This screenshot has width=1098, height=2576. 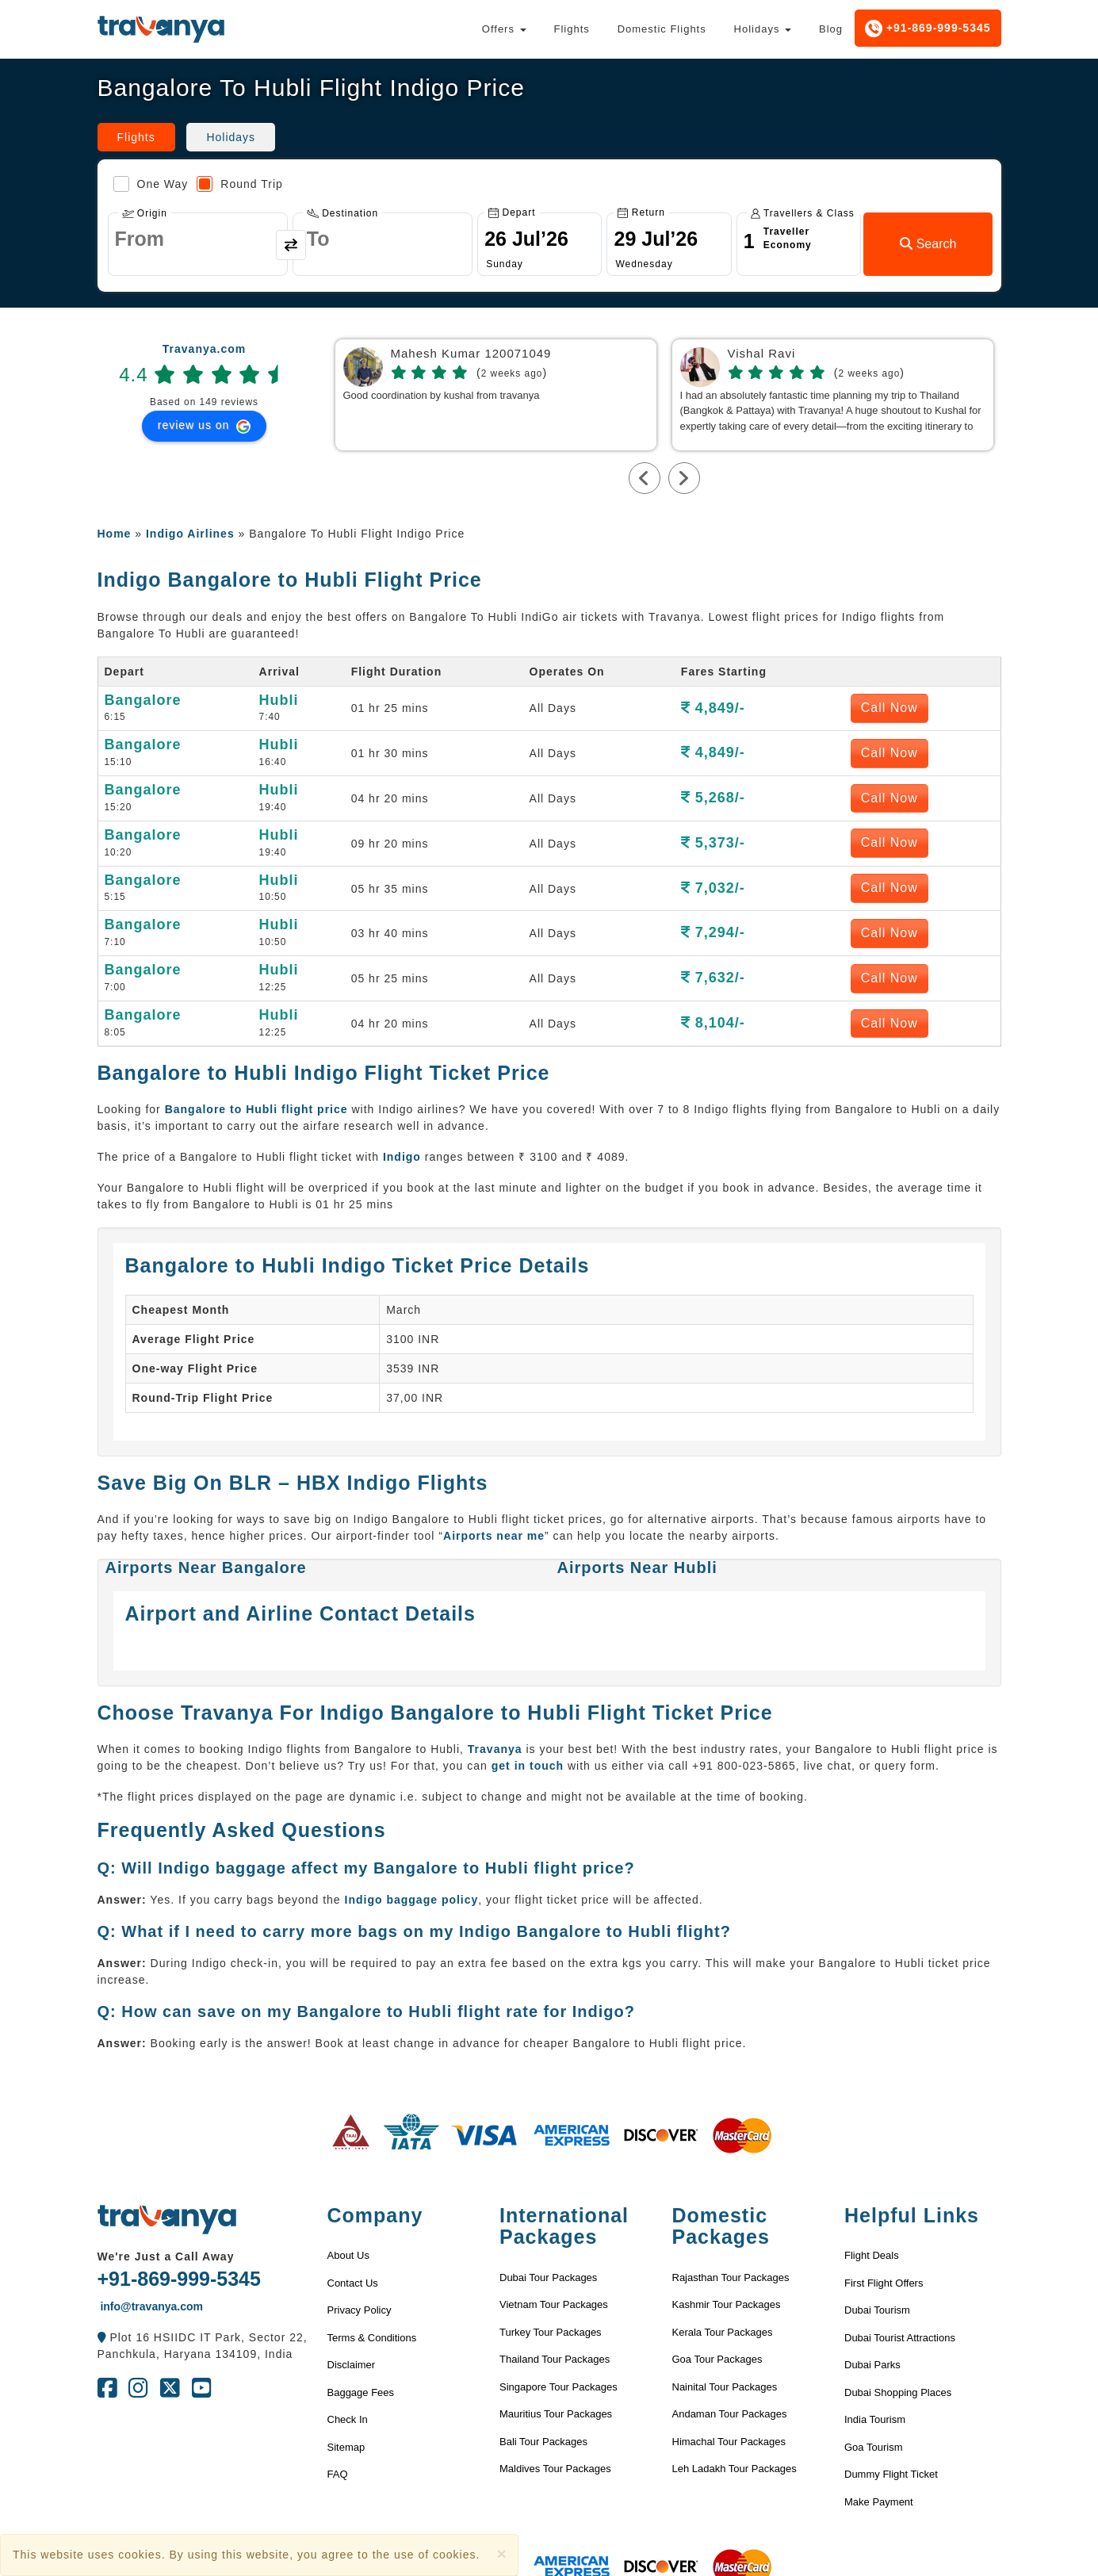 I want to click on Bangalore to Hubli flight price, so click(x=256, y=1109).